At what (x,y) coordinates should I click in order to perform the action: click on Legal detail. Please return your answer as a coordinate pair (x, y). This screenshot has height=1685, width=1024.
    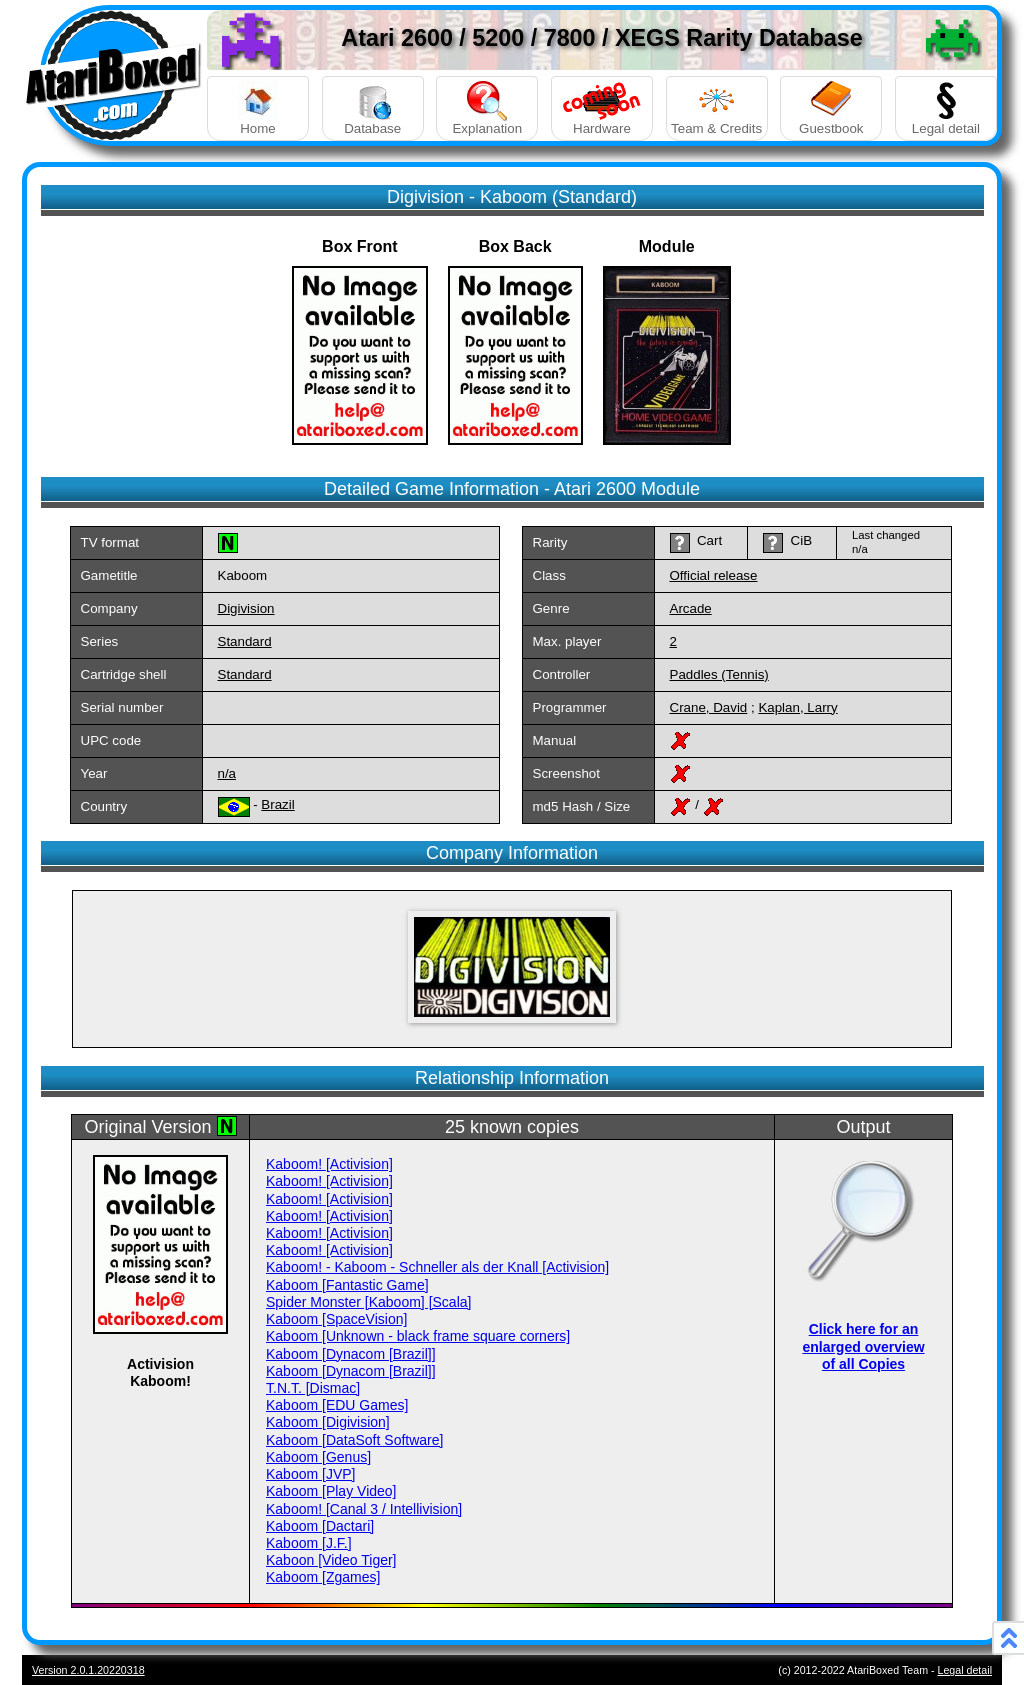
    Looking at the image, I should click on (946, 108).